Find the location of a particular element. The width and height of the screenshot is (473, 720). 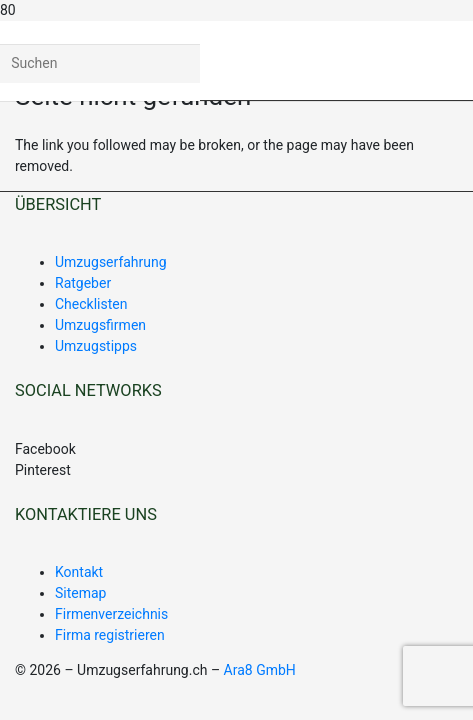

Firmenverzeichnis is located at coordinates (111, 614).